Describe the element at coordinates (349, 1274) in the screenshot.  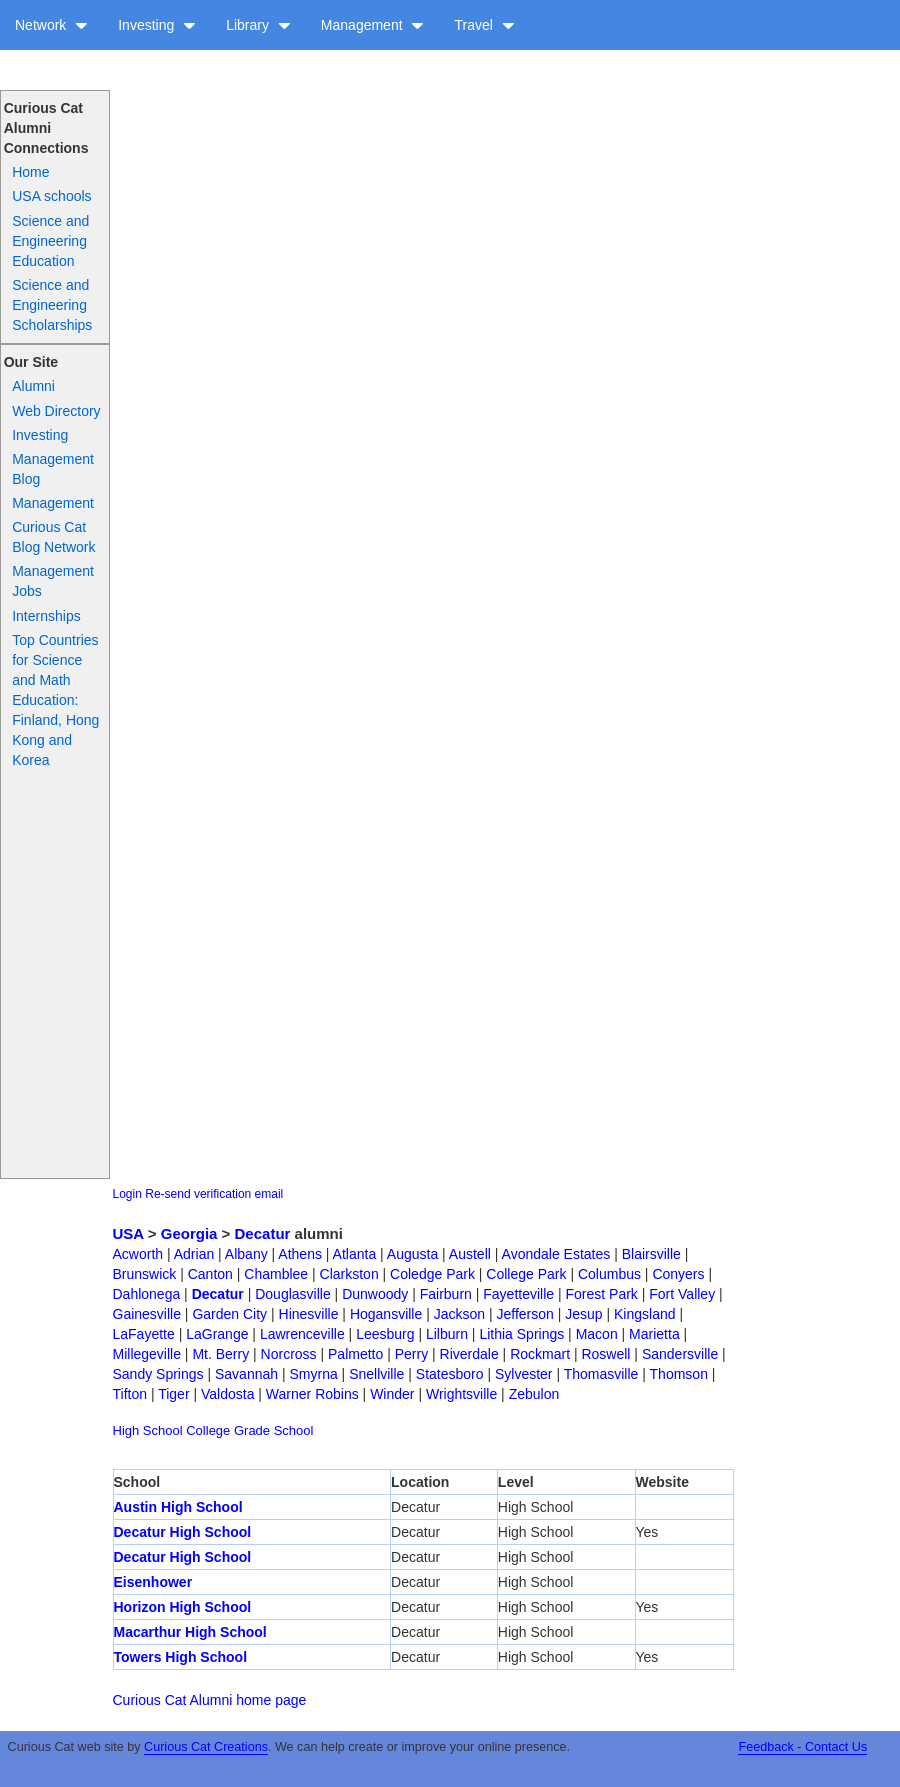
I see `Clarkston` at that location.